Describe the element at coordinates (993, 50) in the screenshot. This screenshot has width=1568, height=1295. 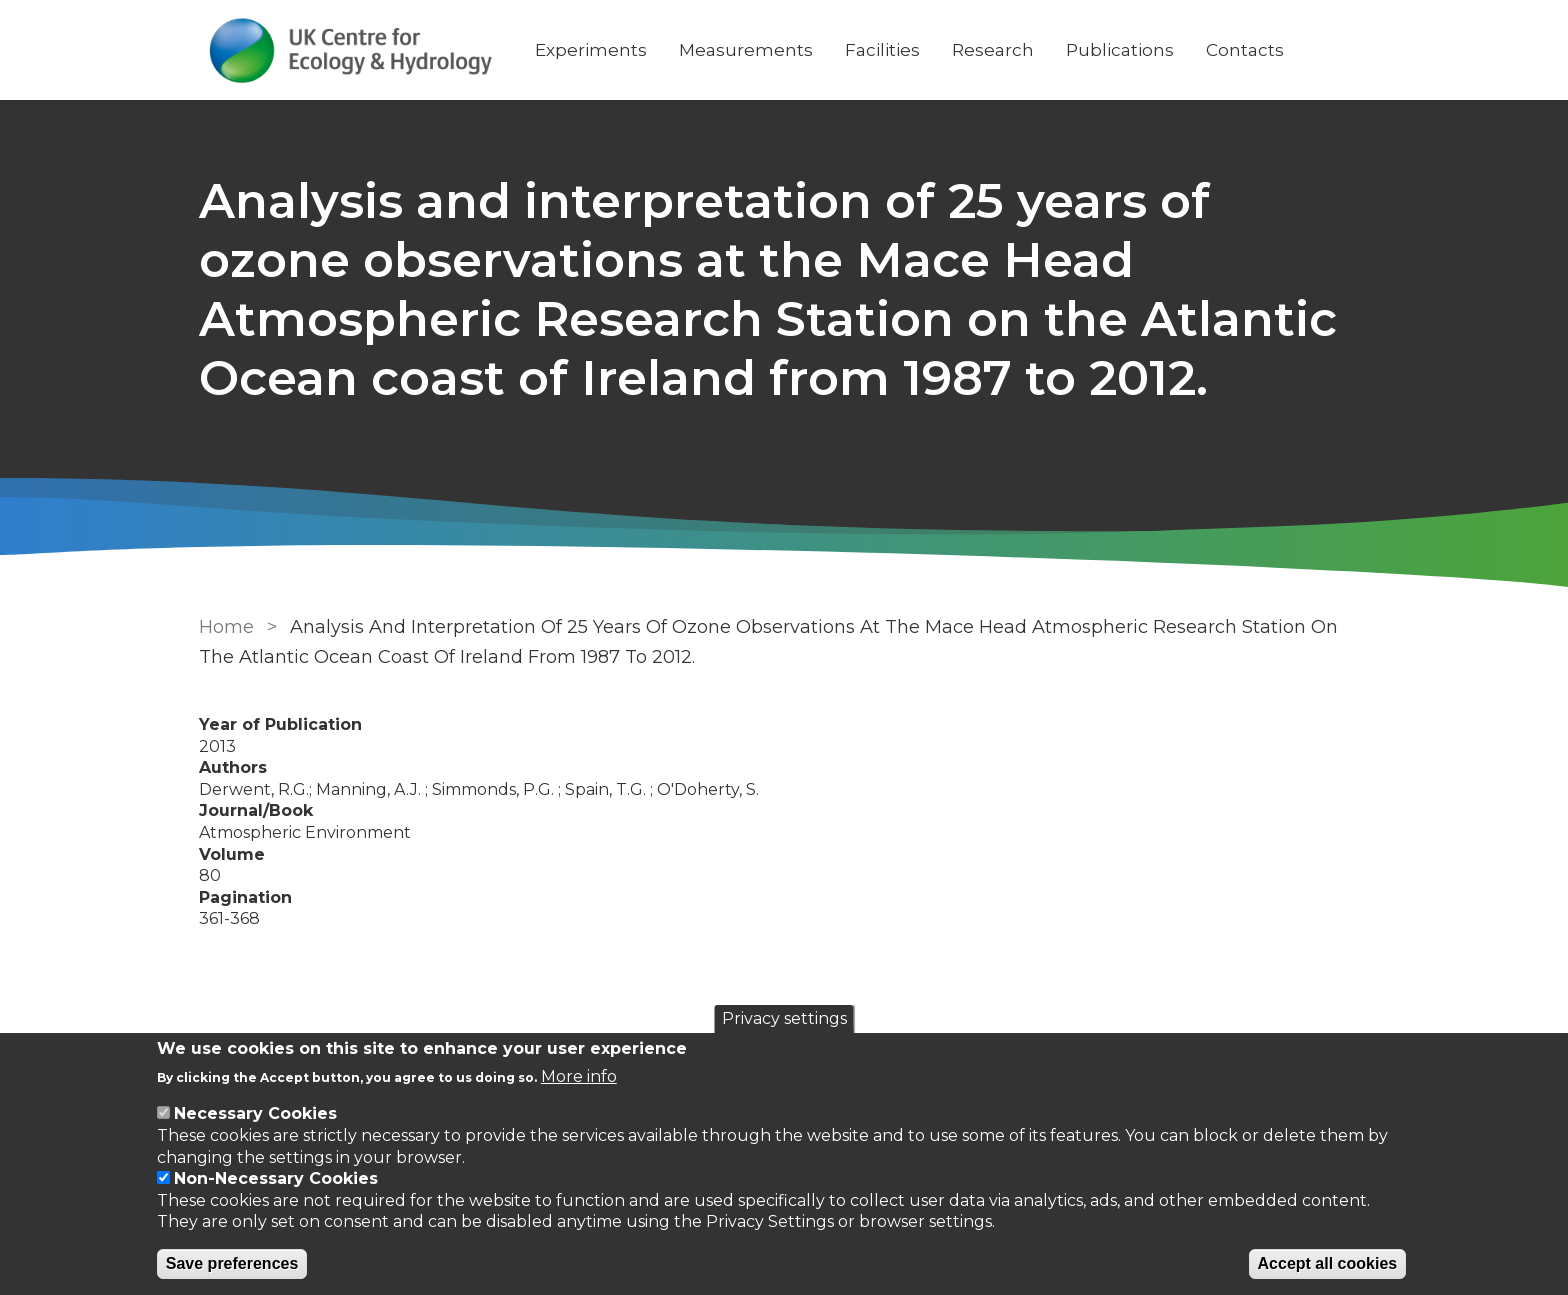
I see `Research` at that location.